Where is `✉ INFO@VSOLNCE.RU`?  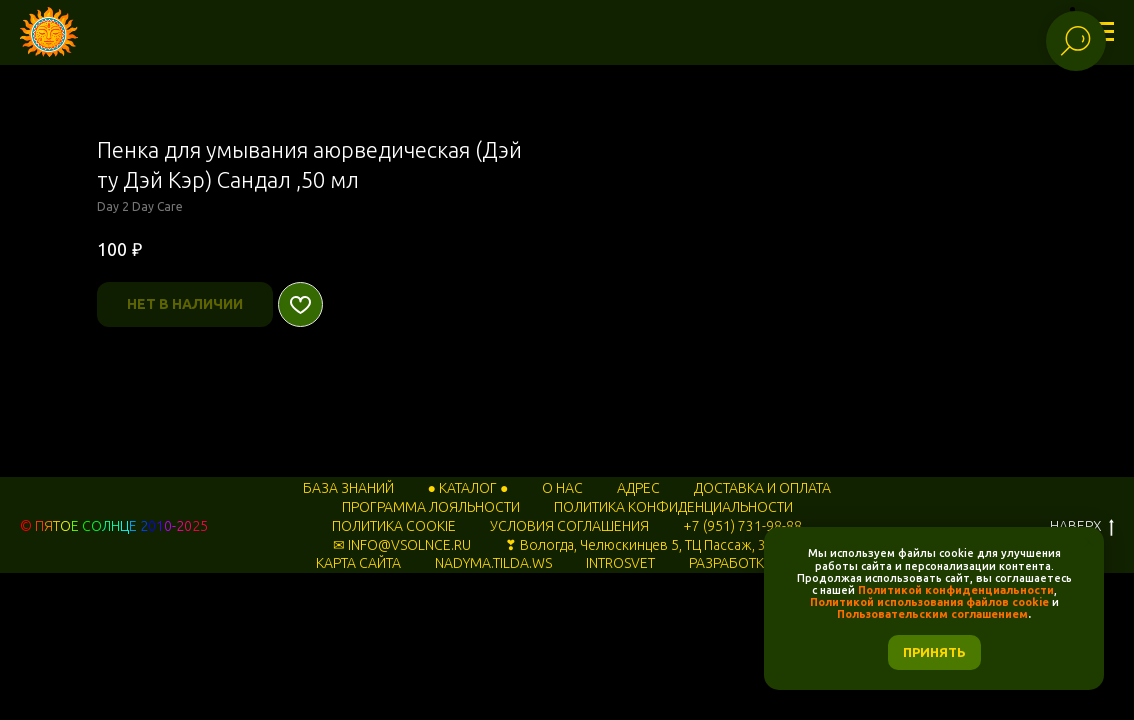 ✉ INFO@VSOLNCE.RU is located at coordinates (402, 545).